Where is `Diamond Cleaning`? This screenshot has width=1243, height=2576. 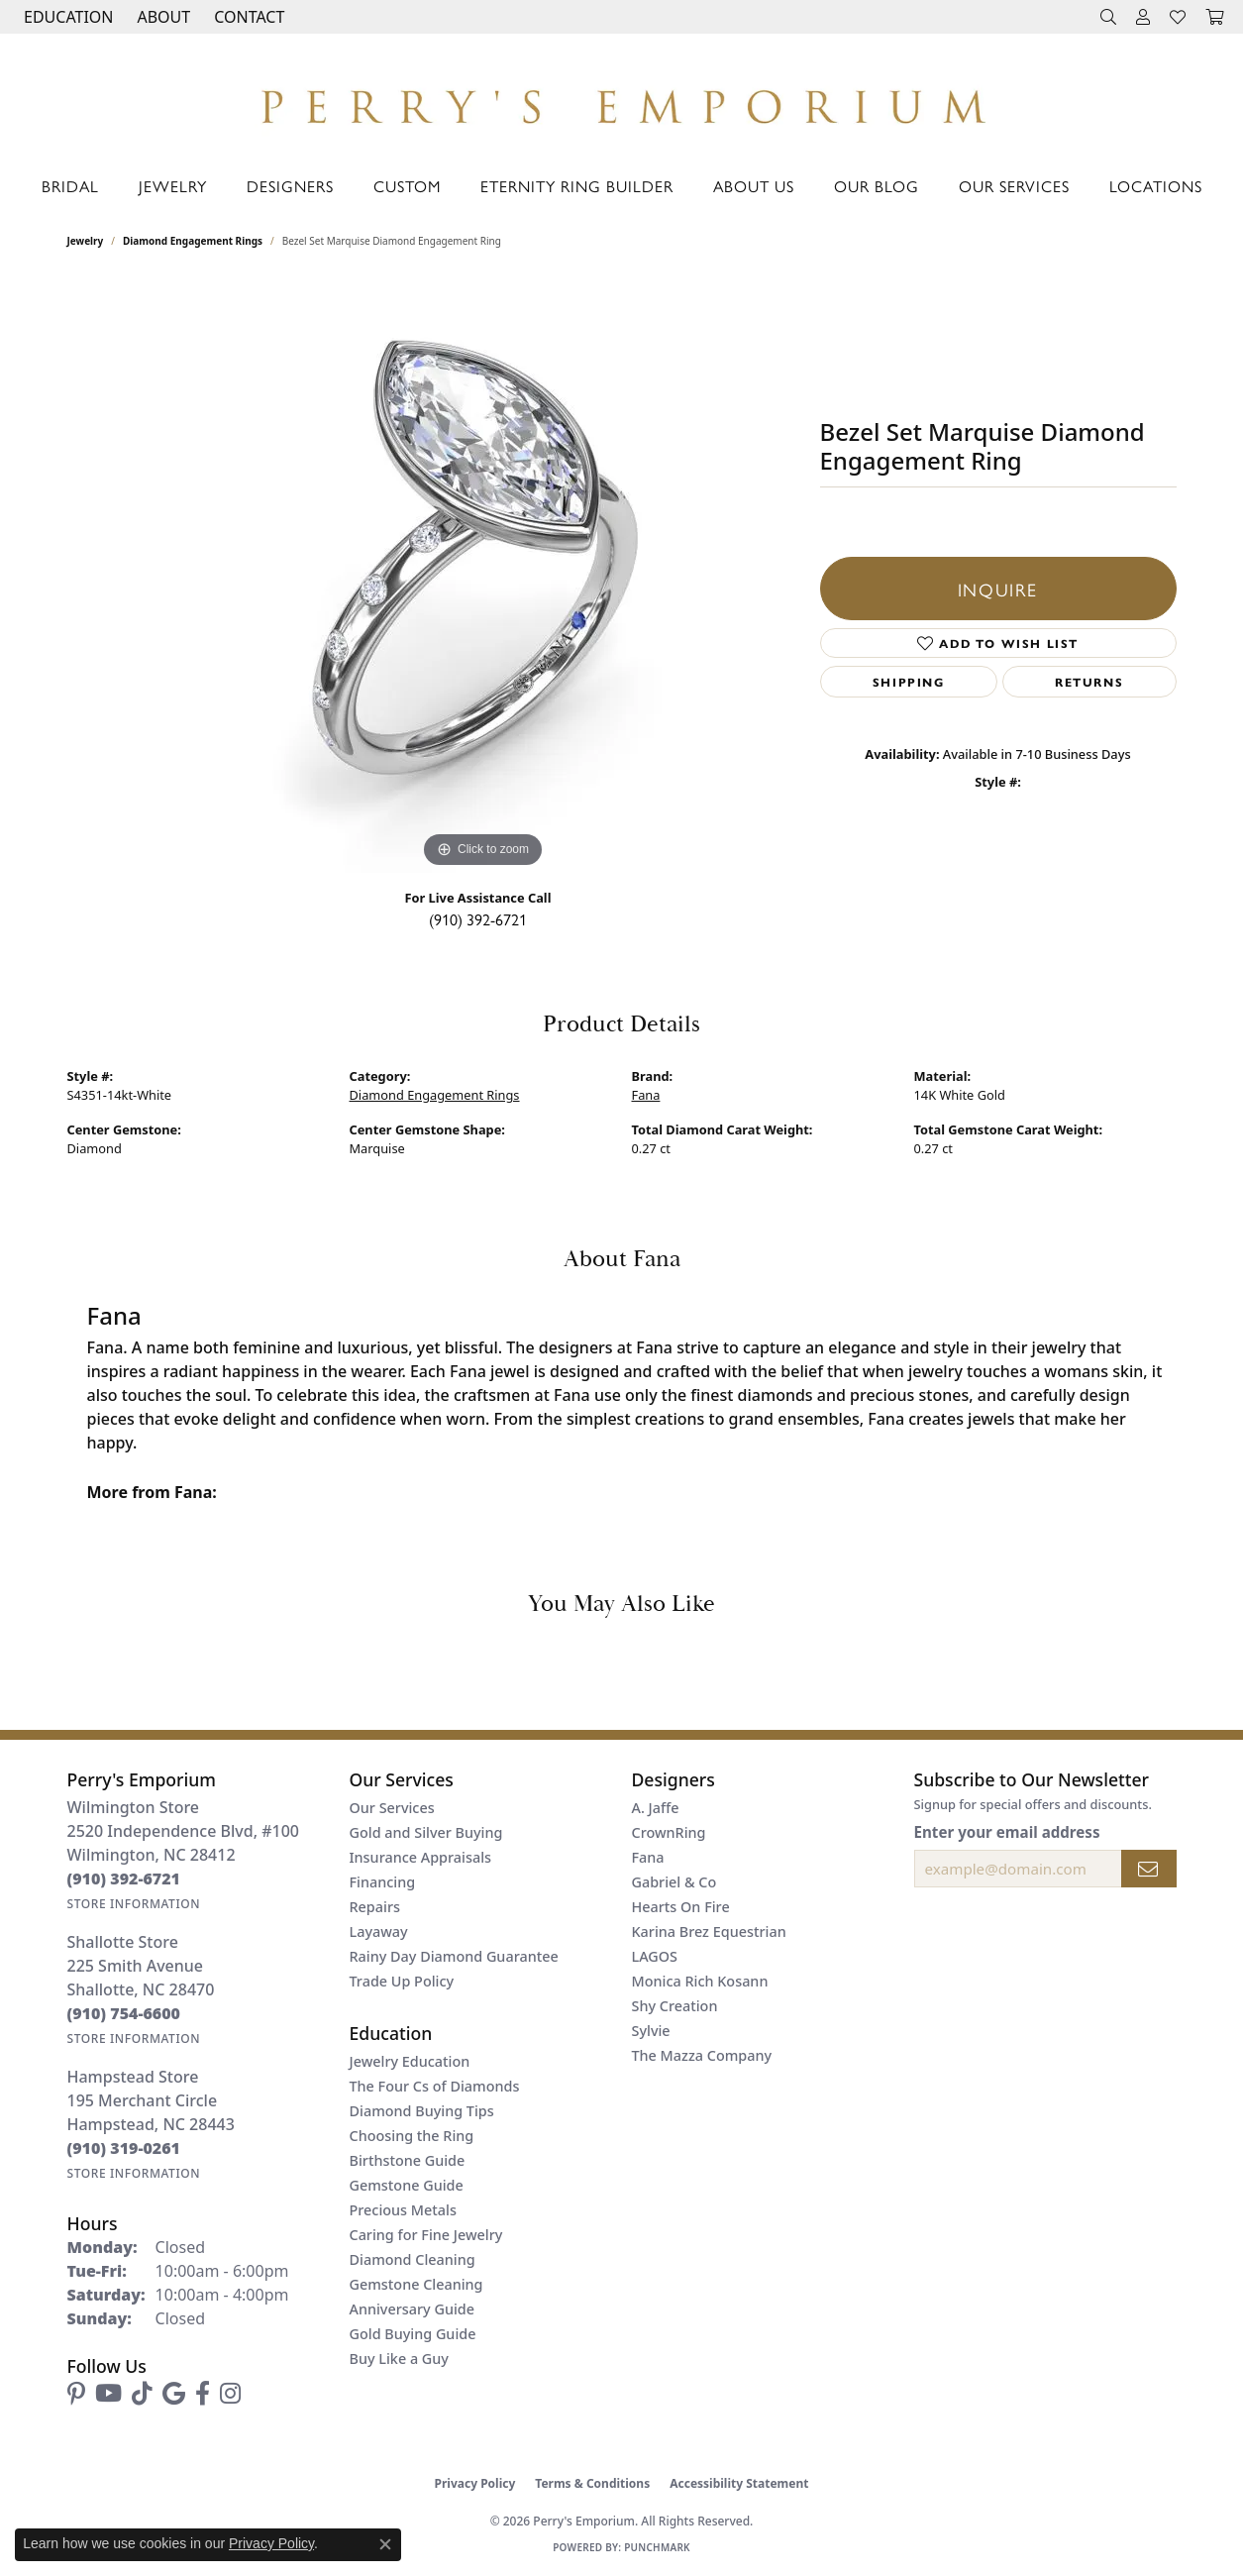
Diamond Cleaning is located at coordinates (412, 2259).